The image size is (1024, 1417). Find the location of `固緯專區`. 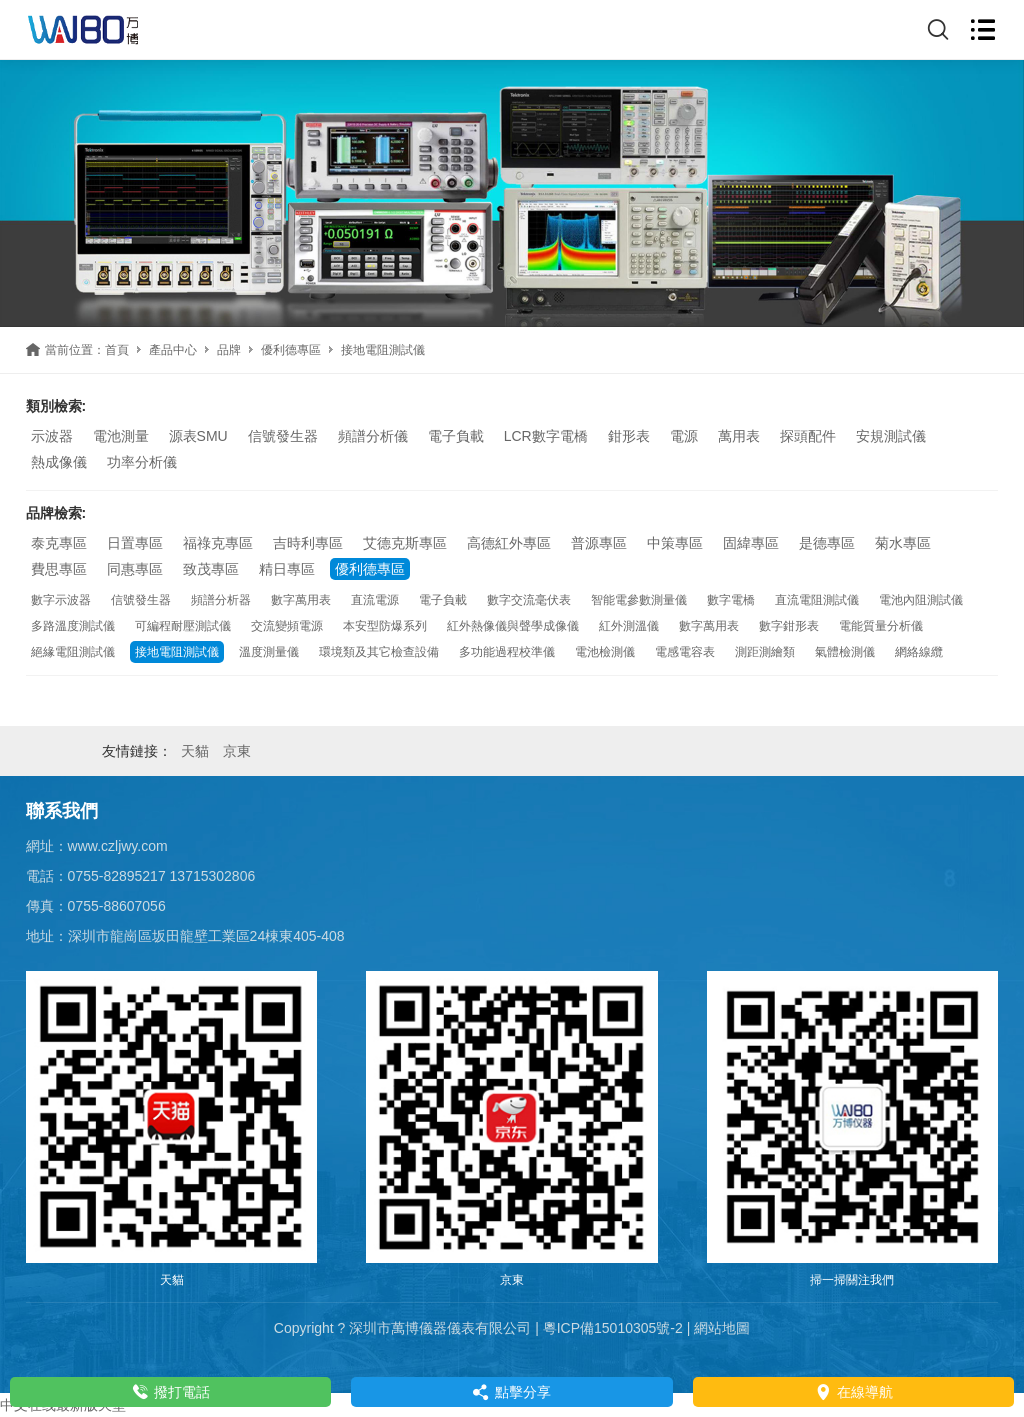

固緯專區 is located at coordinates (751, 543).